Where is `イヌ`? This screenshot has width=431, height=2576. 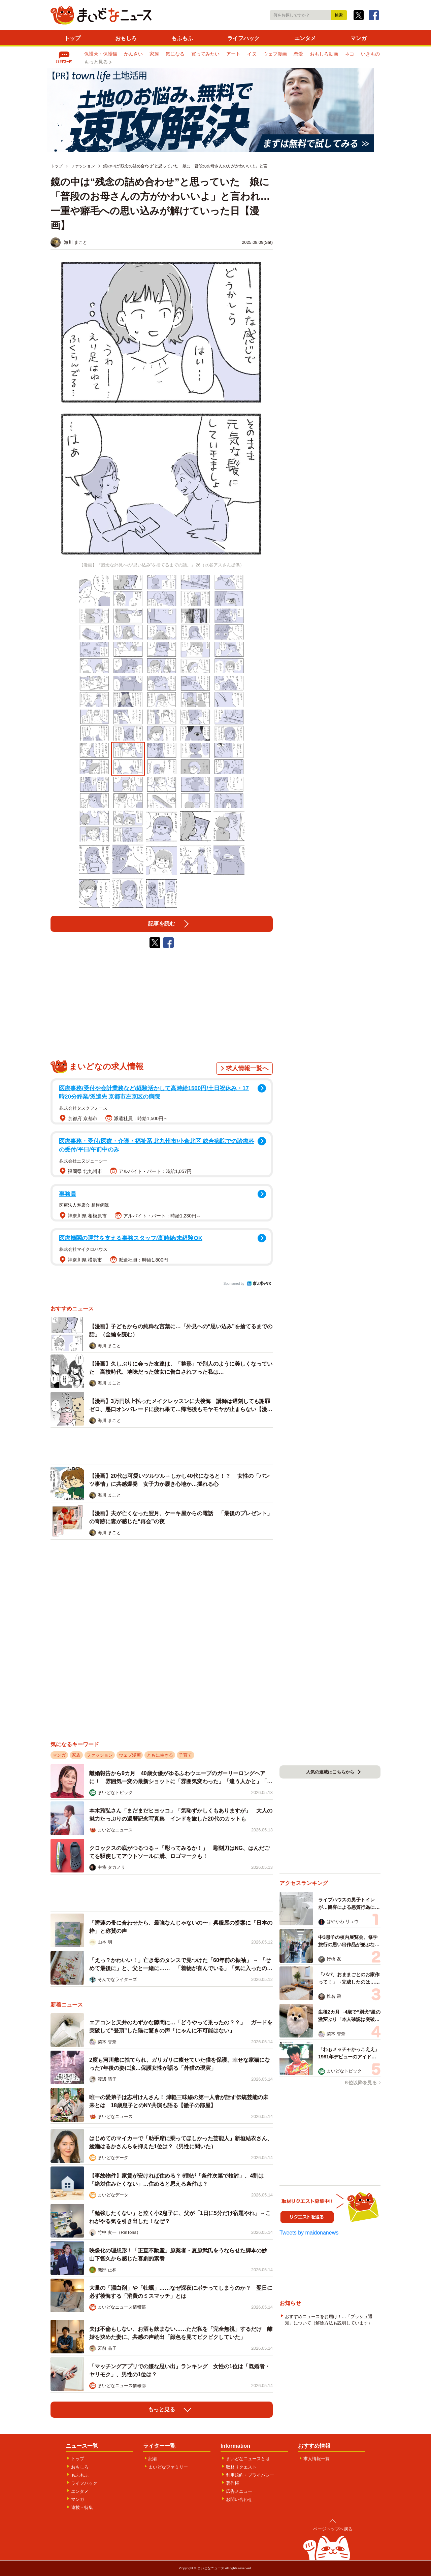
イヌ is located at coordinates (252, 54).